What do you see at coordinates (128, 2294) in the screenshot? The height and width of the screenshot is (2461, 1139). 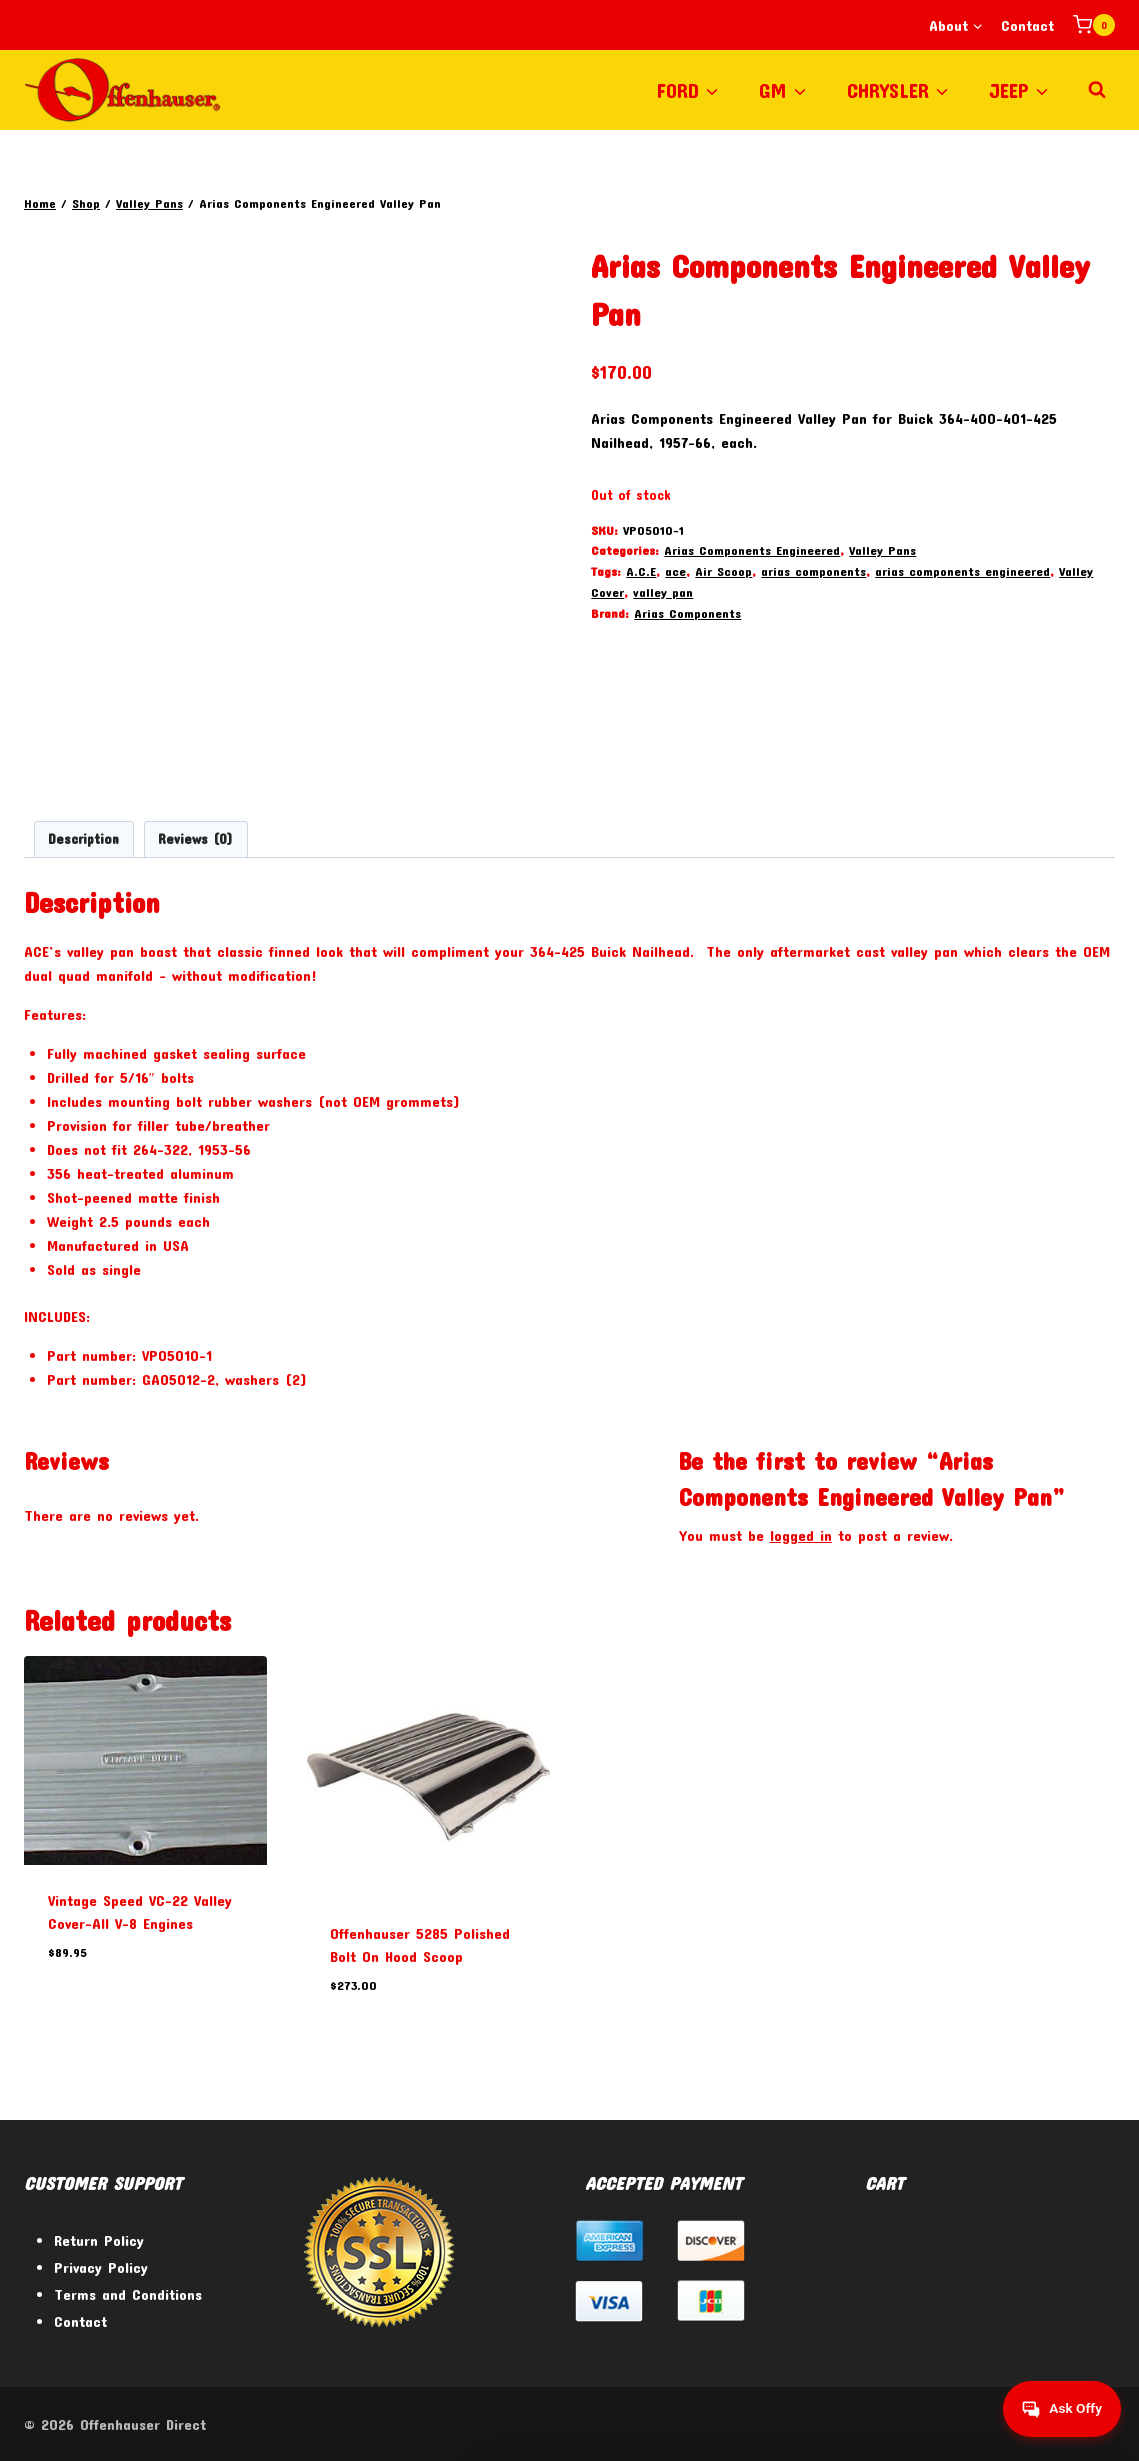 I see `Terms and Conditions` at bounding box center [128, 2294].